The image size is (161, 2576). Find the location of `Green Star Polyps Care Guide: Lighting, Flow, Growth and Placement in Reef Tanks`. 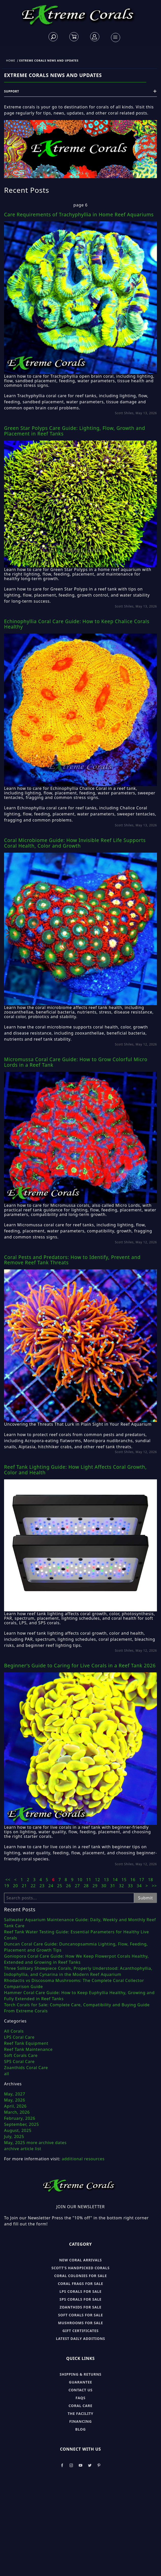

Green Star Polyps Care Guide: Lighting, Flow, Growth and Placement in Reef Tanks is located at coordinates (74, 431).